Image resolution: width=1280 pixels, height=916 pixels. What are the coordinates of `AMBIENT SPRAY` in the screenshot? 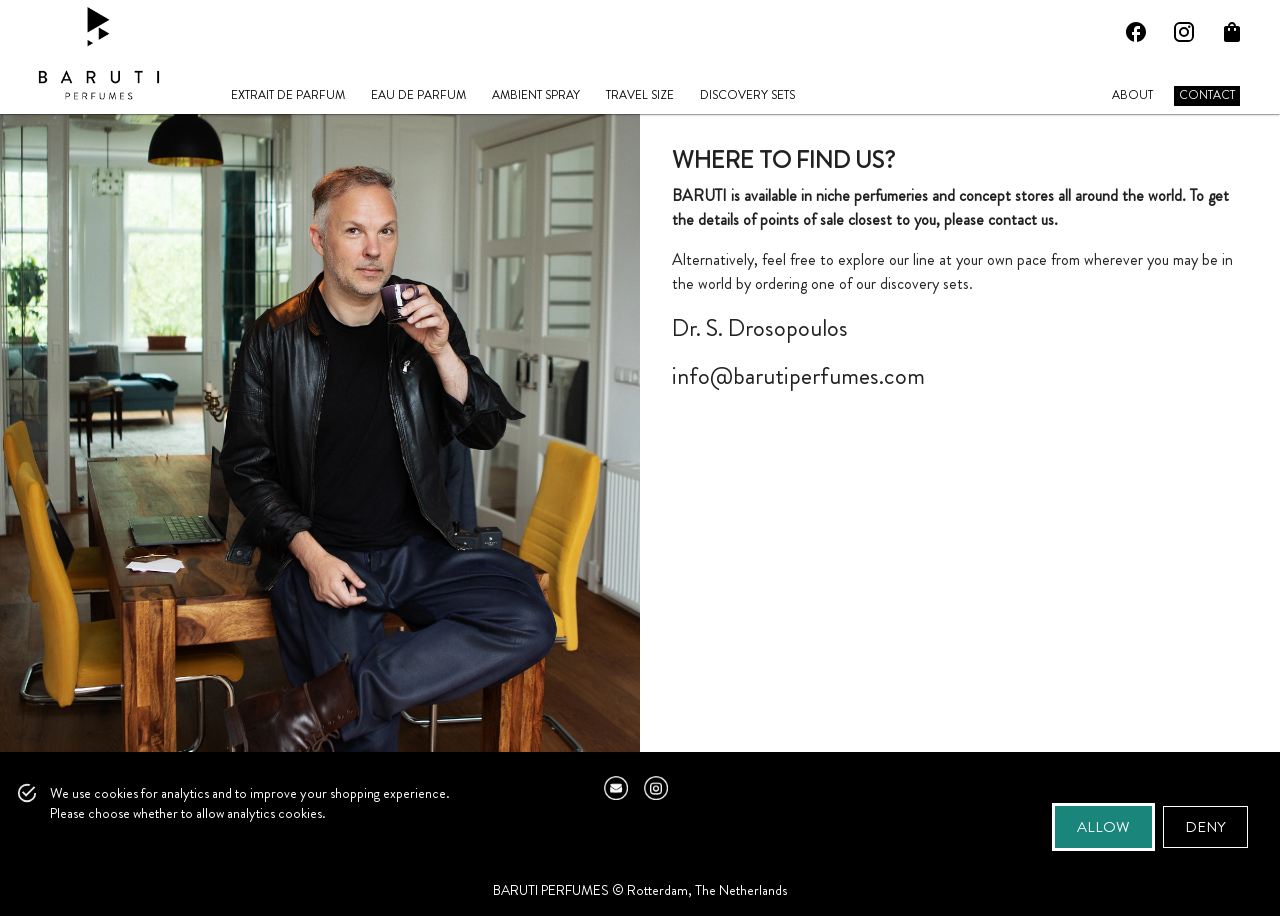 It's located at (536, 95).